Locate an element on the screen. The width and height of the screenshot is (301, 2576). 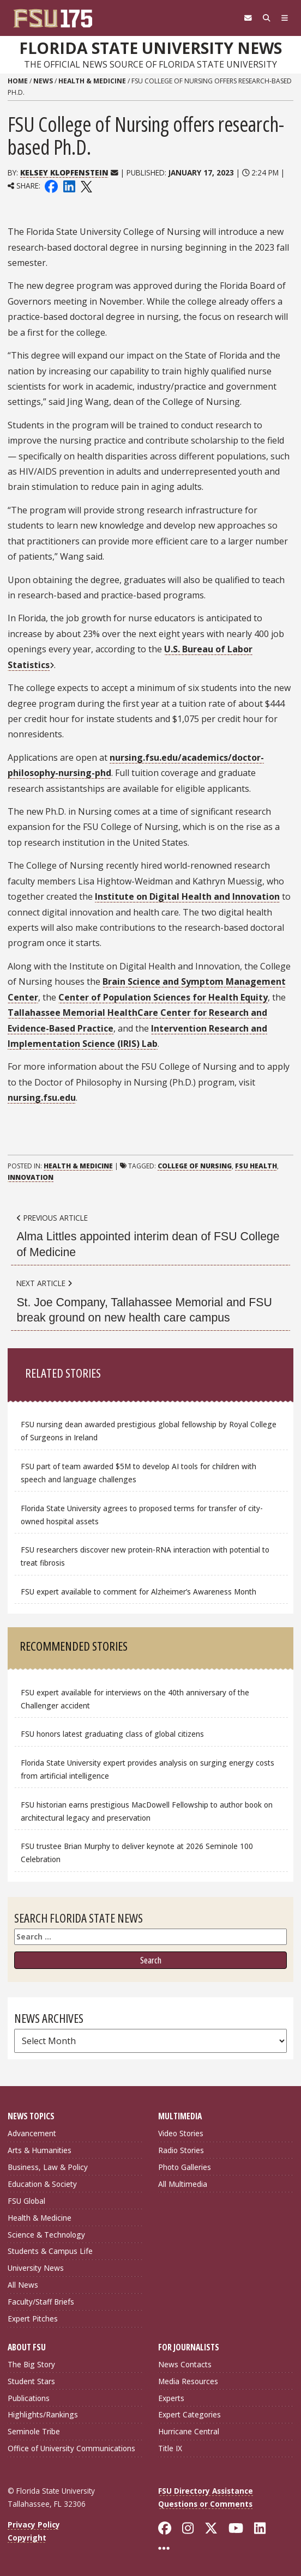
[Search] is located at coordinates (266, 18).